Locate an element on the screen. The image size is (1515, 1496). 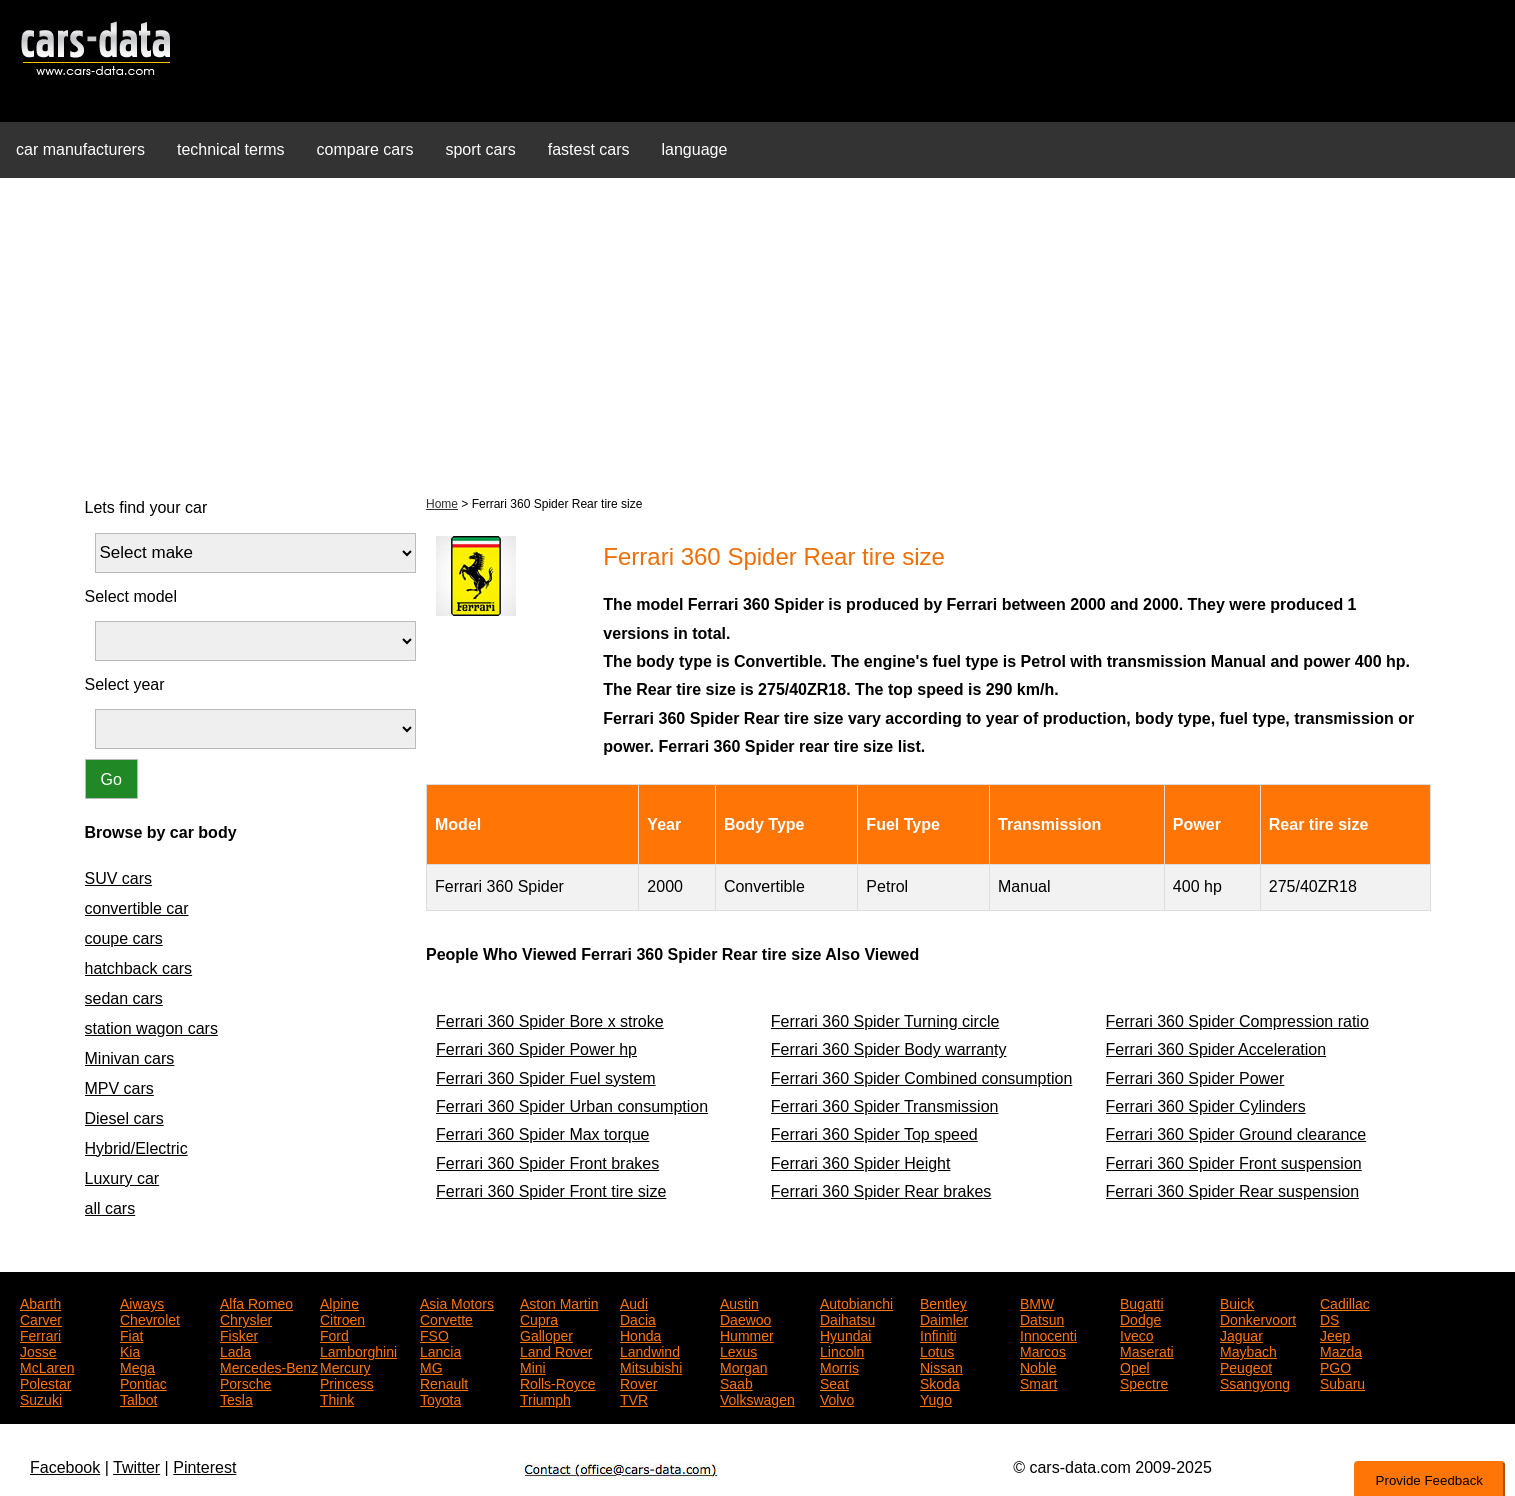
Mazda is located at coordinates (1341, 1350).